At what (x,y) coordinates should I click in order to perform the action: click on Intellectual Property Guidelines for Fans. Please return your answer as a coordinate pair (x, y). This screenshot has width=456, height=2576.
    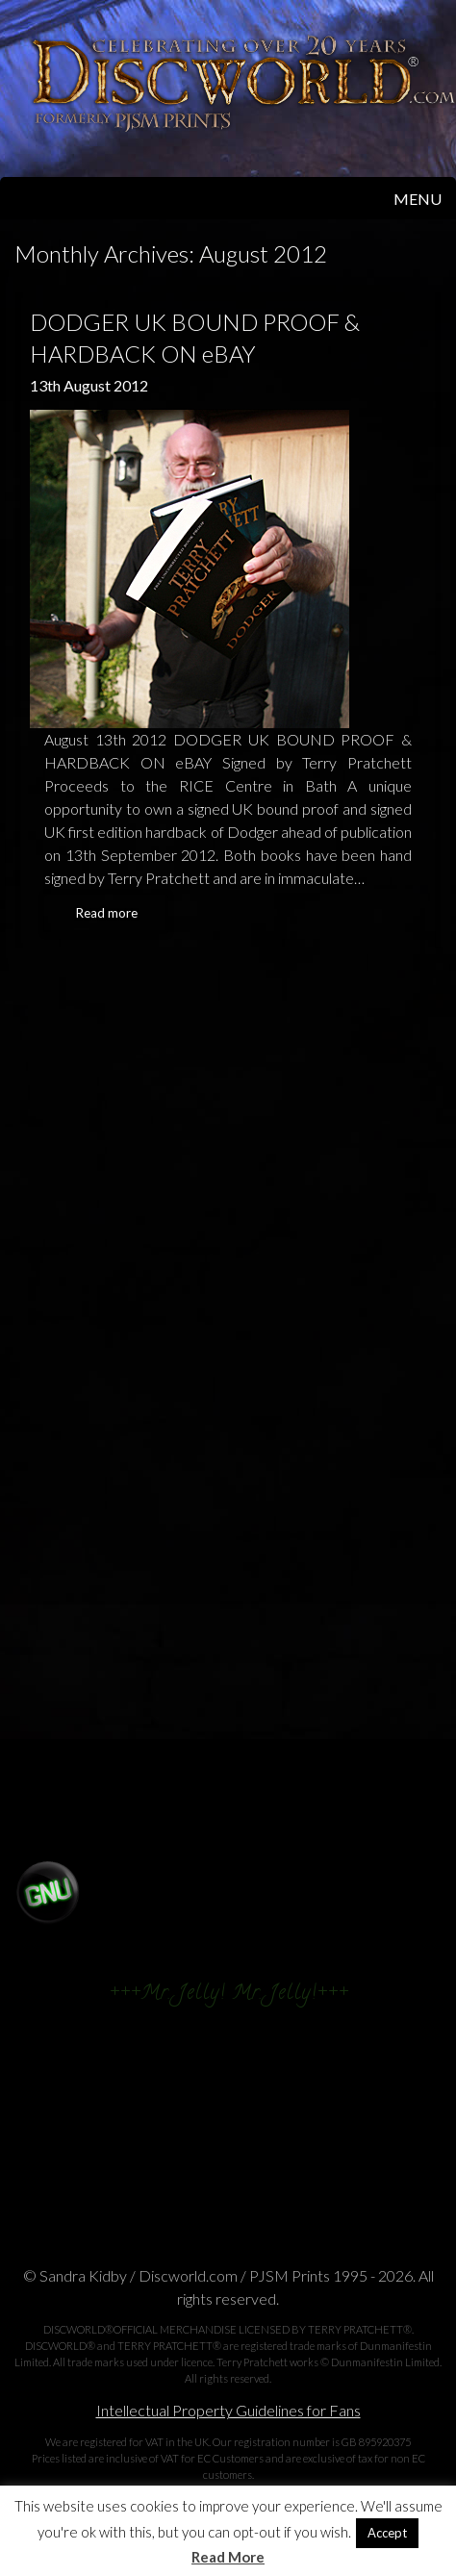
    Looking at the image, I should click on (228, 2410).